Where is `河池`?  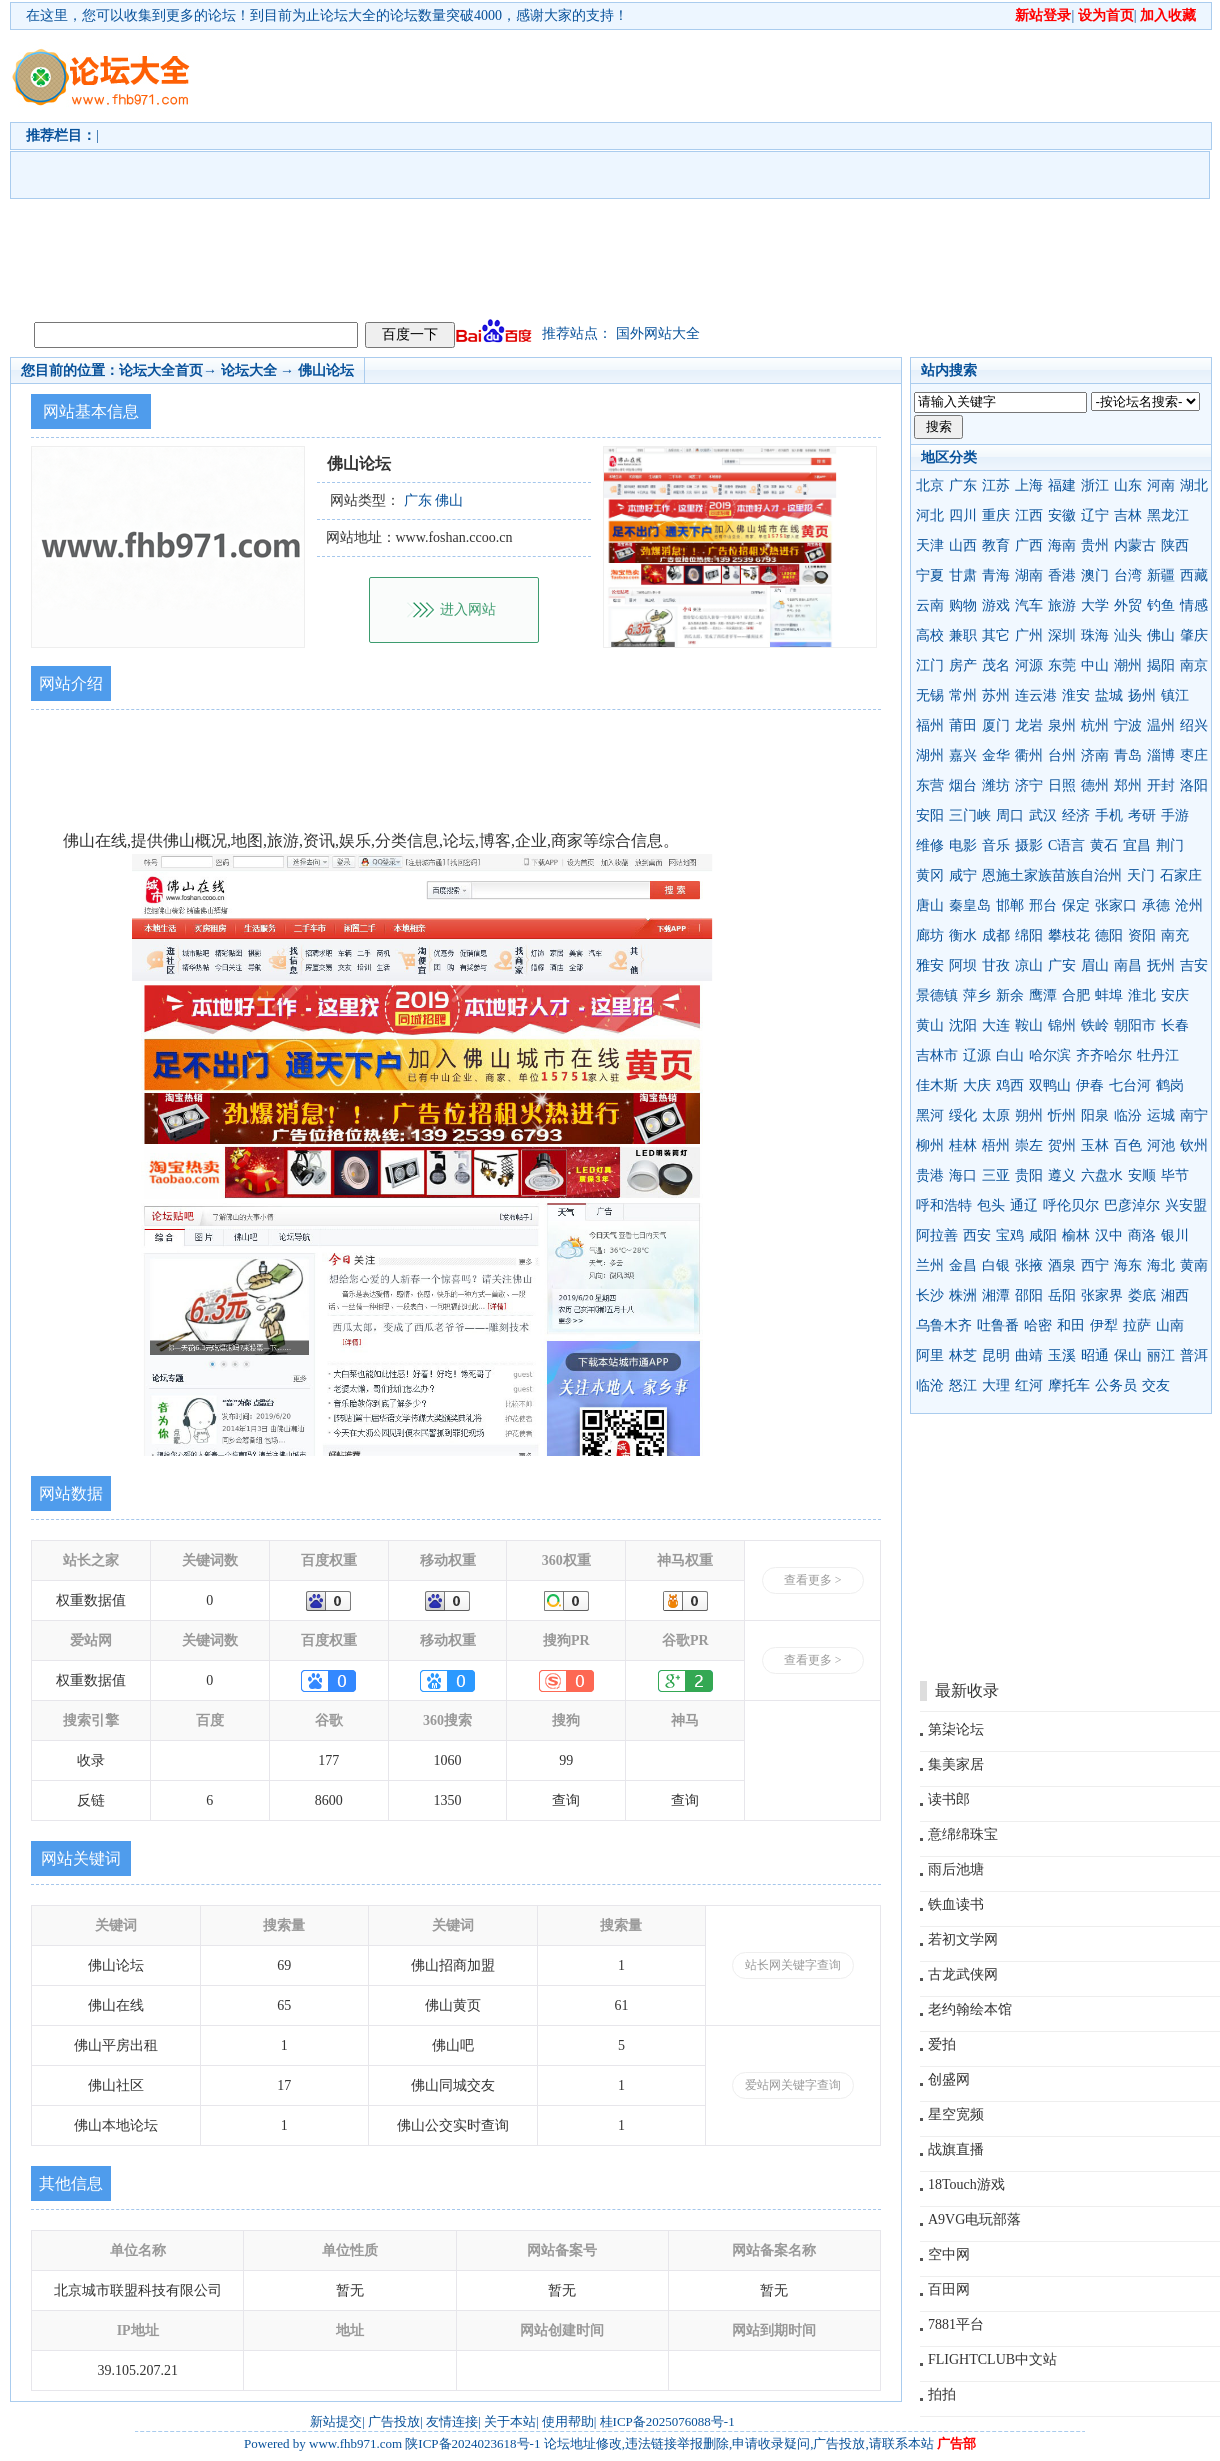
河池 is located at coordinates (1161, 1145).